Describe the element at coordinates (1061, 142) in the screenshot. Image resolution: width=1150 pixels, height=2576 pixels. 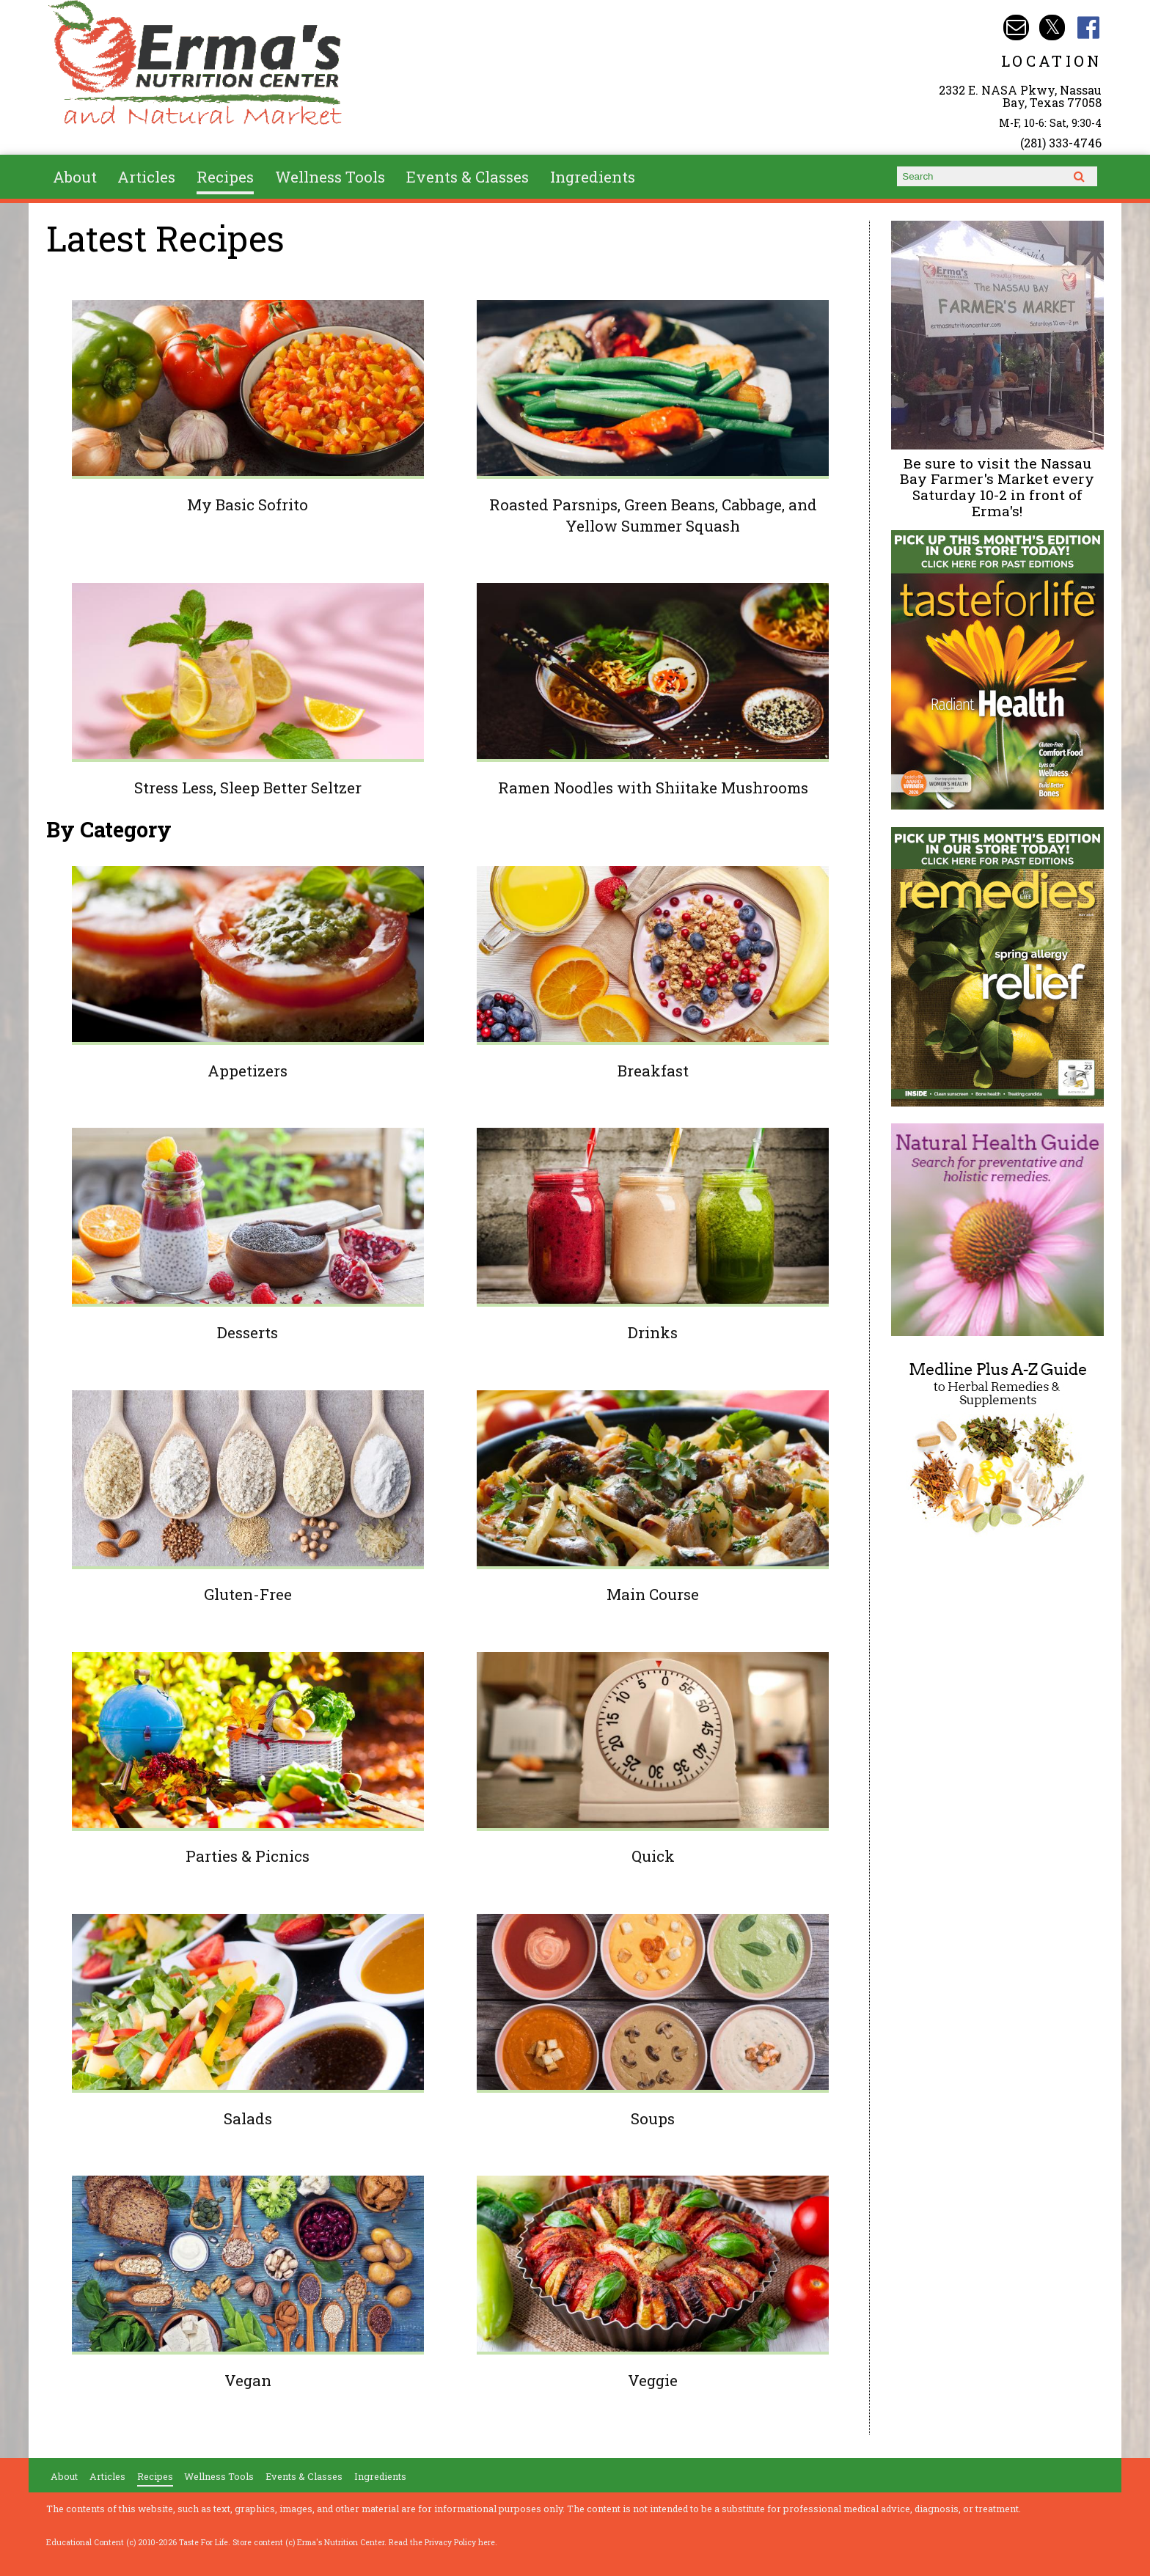
I see `(281) 333-4746` at that location.